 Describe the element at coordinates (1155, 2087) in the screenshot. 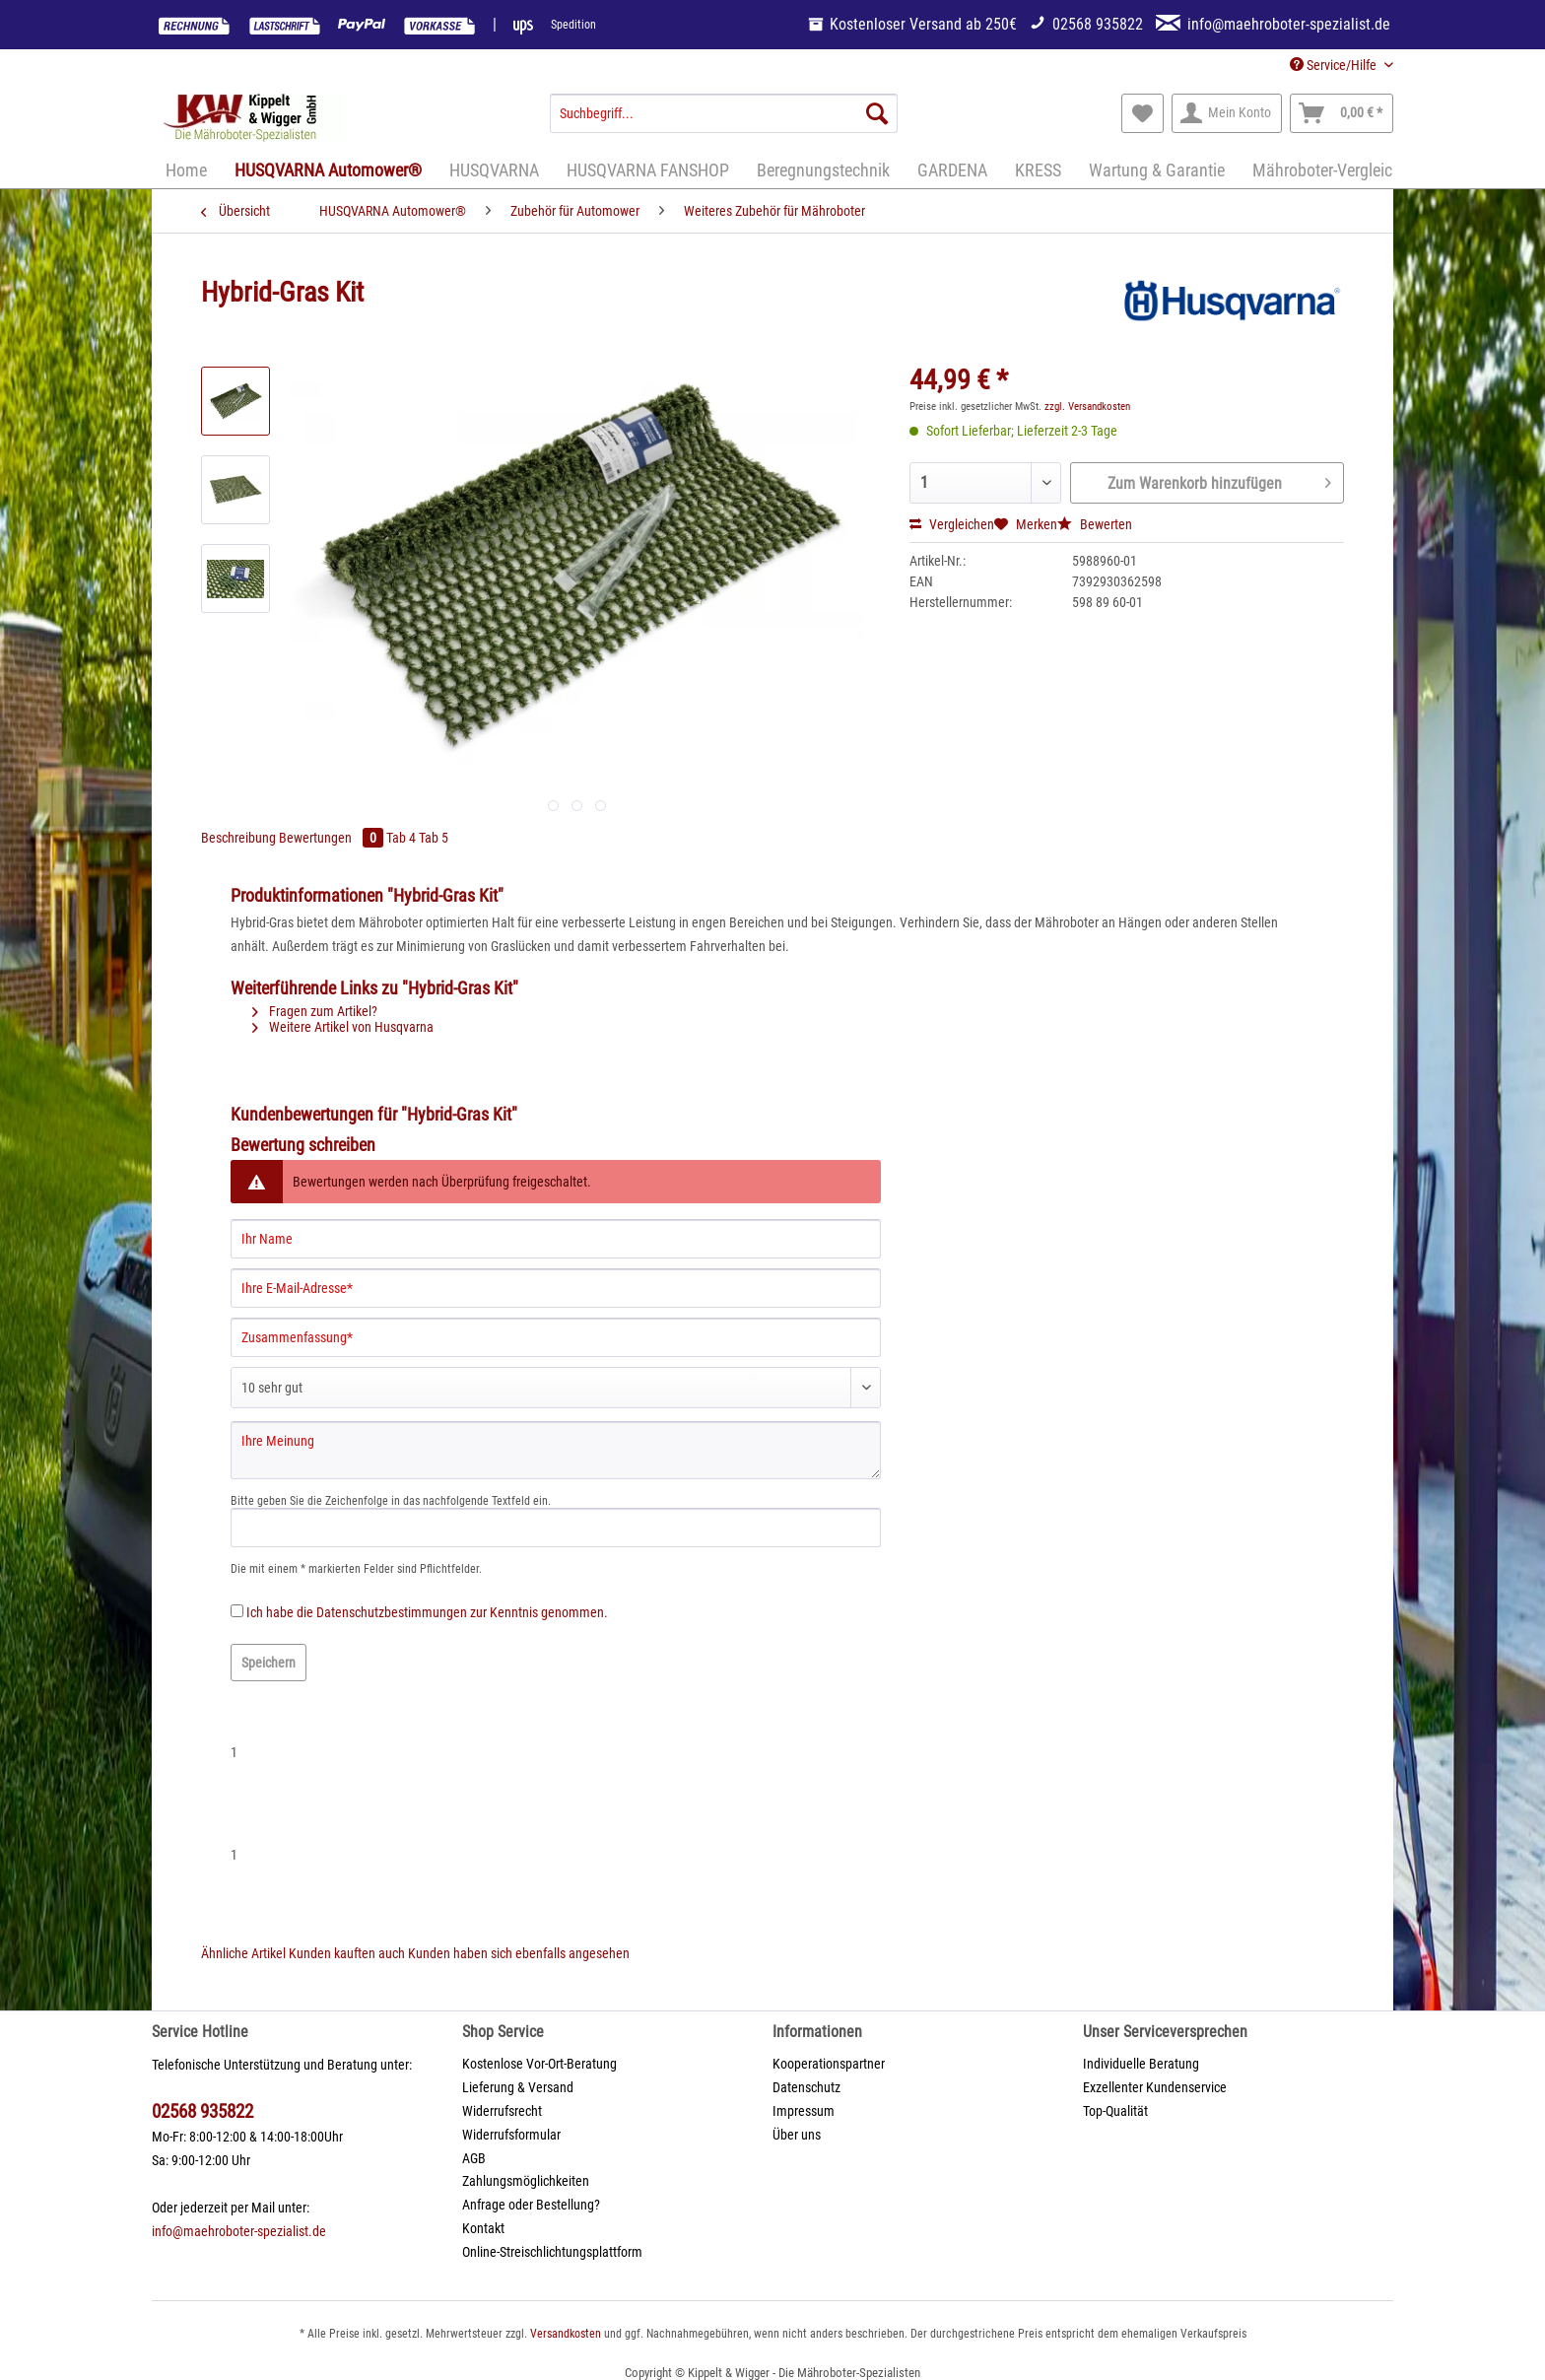

I see `Exzellenter Kundenservice [menuitem]` at that location.